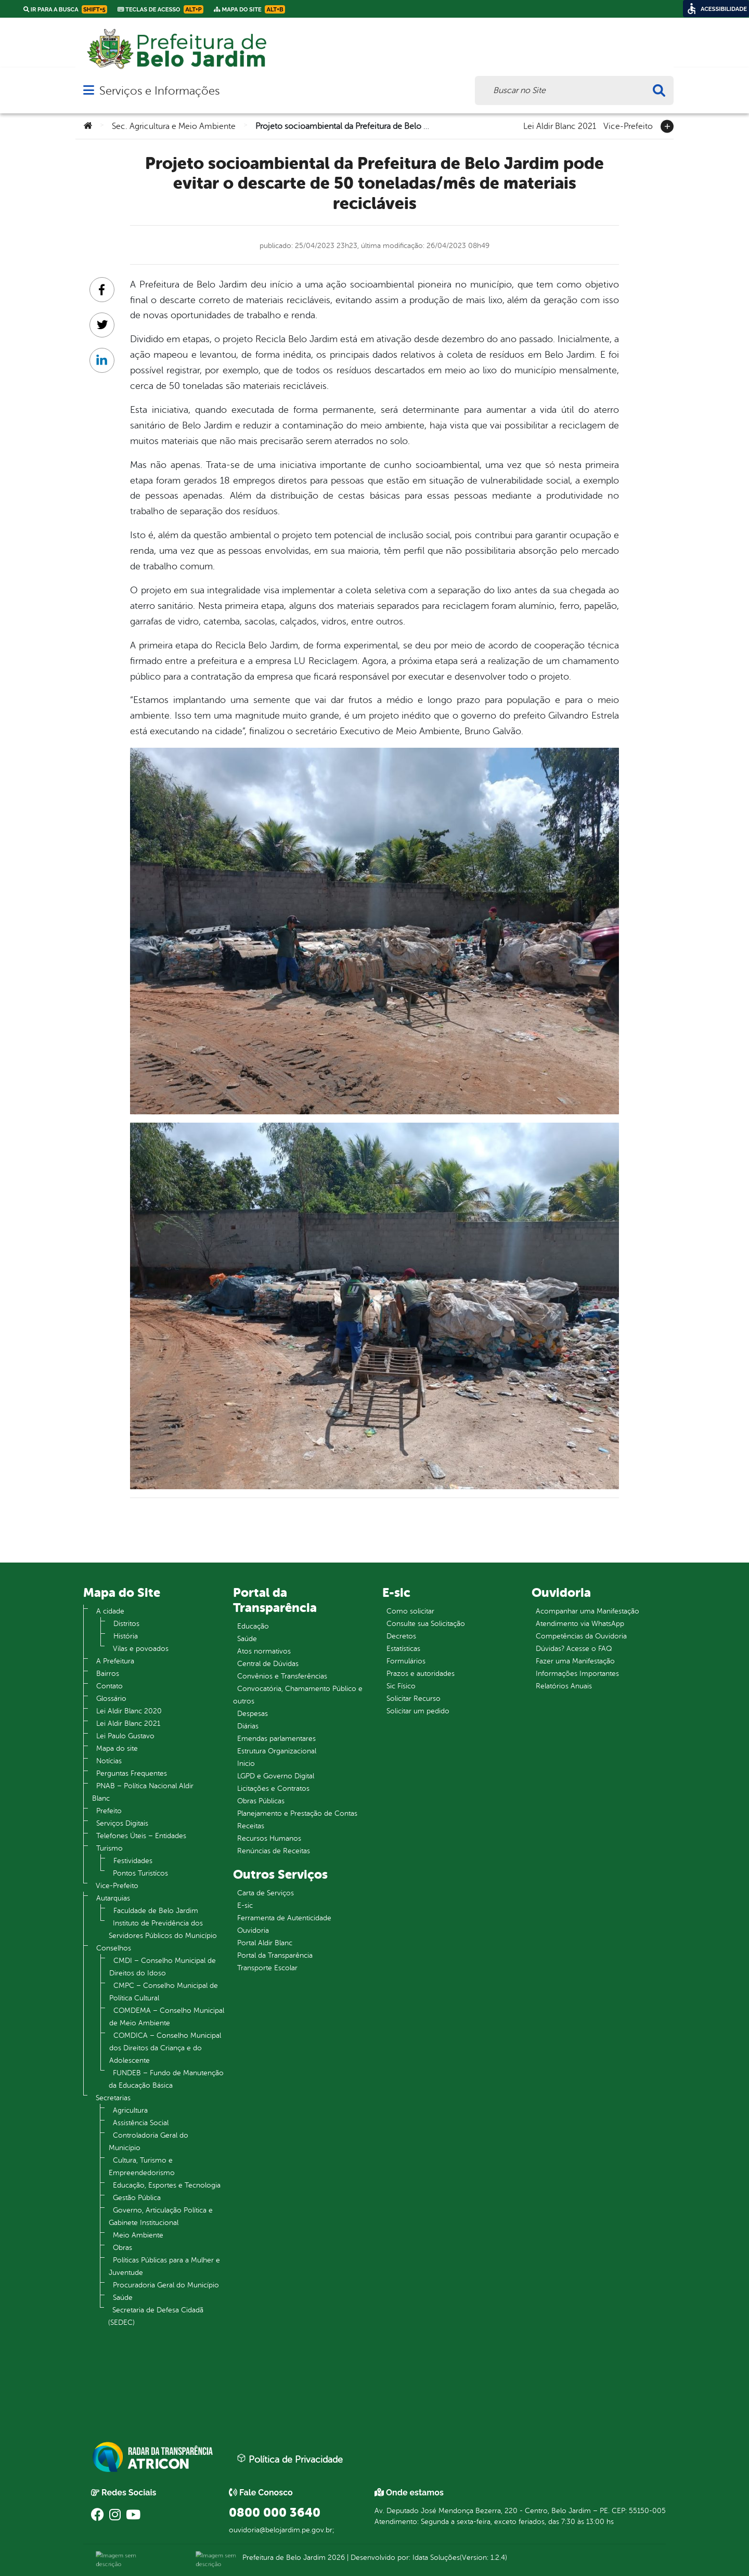  I want to click on Educação, so click(253, 1626).